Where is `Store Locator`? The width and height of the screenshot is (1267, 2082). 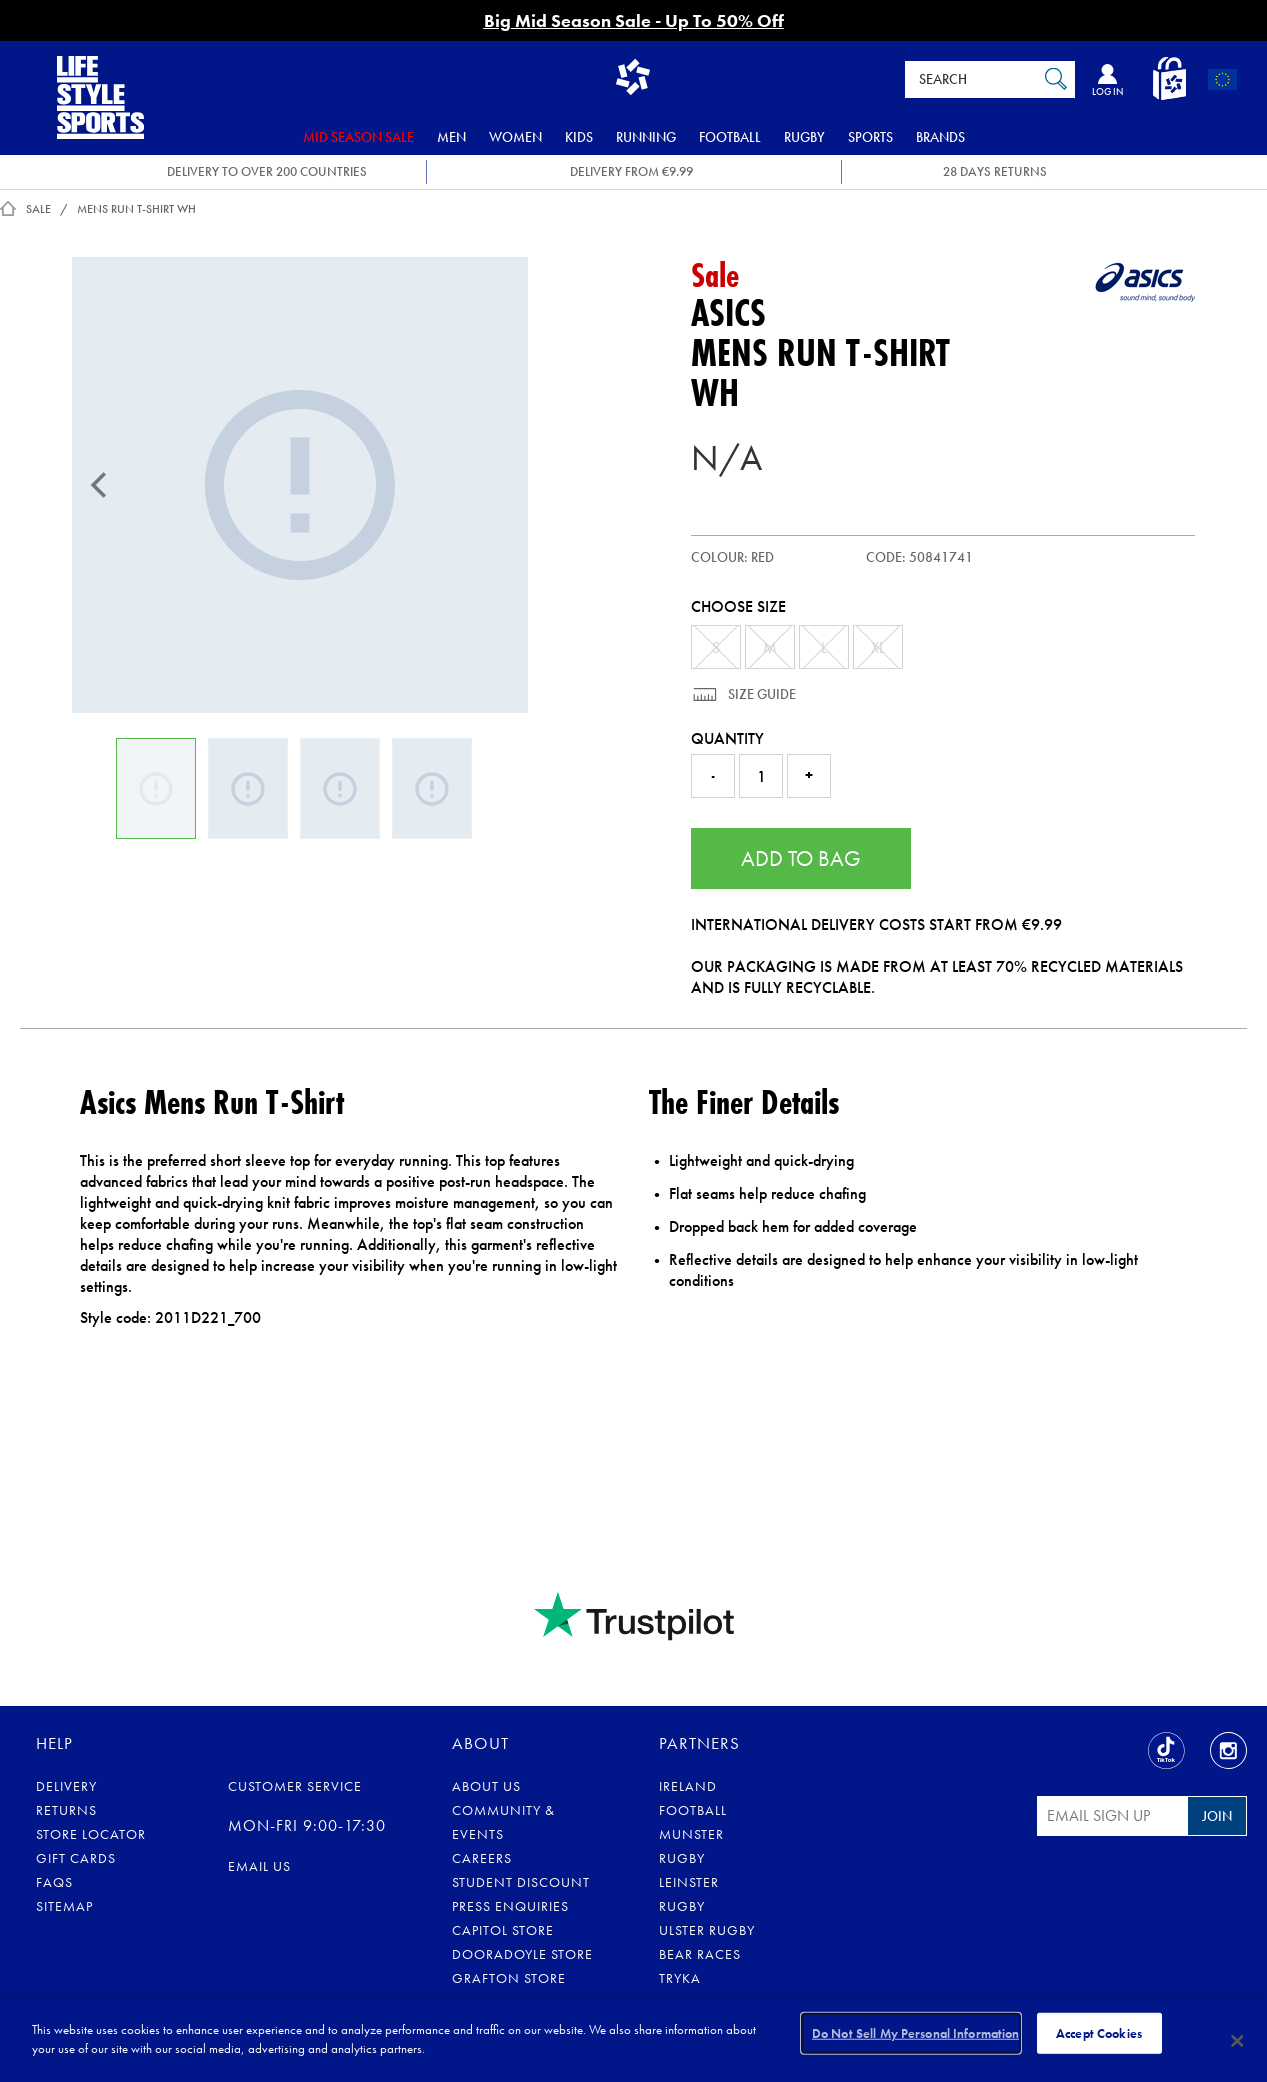
Store Locator is located at coordinates (91, 1834).